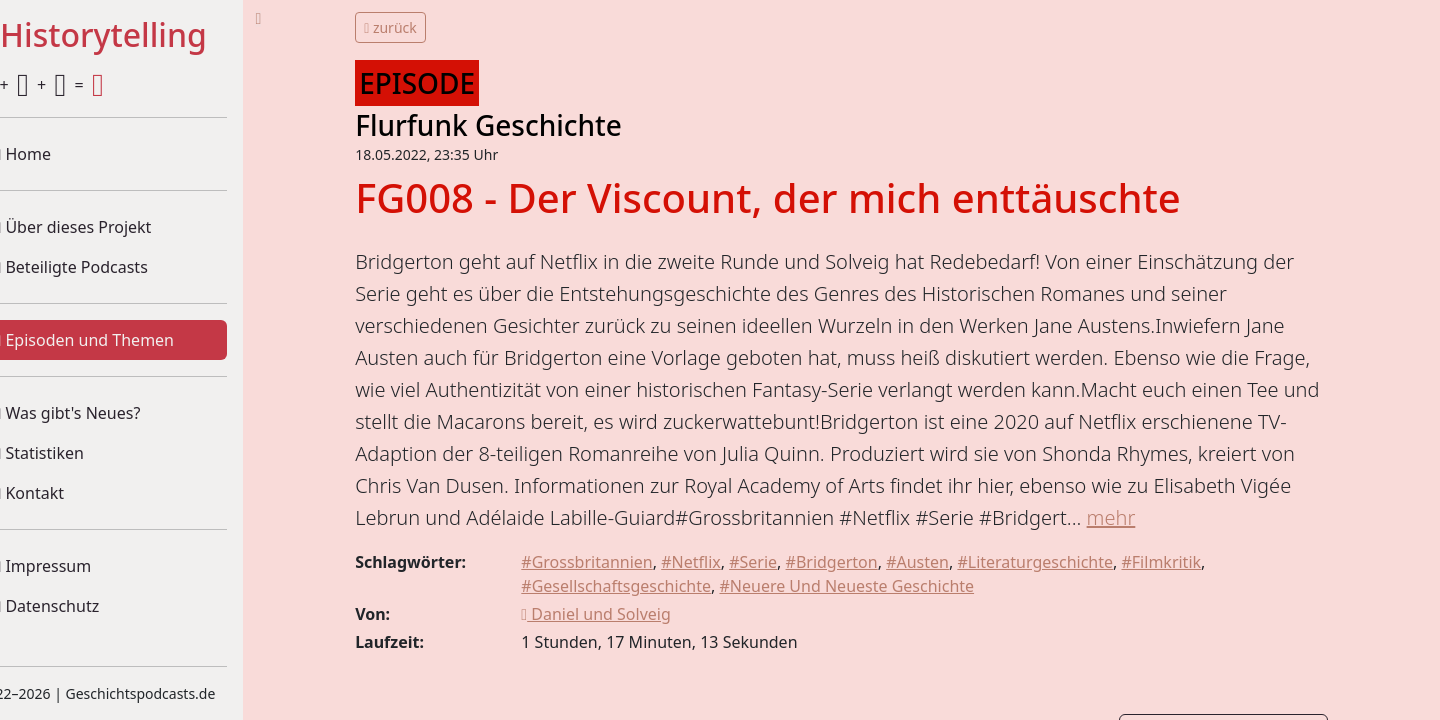 Image resolution: width=1440 pixels, height=720 pixels. I want to click on mehr, so click(413, 549).